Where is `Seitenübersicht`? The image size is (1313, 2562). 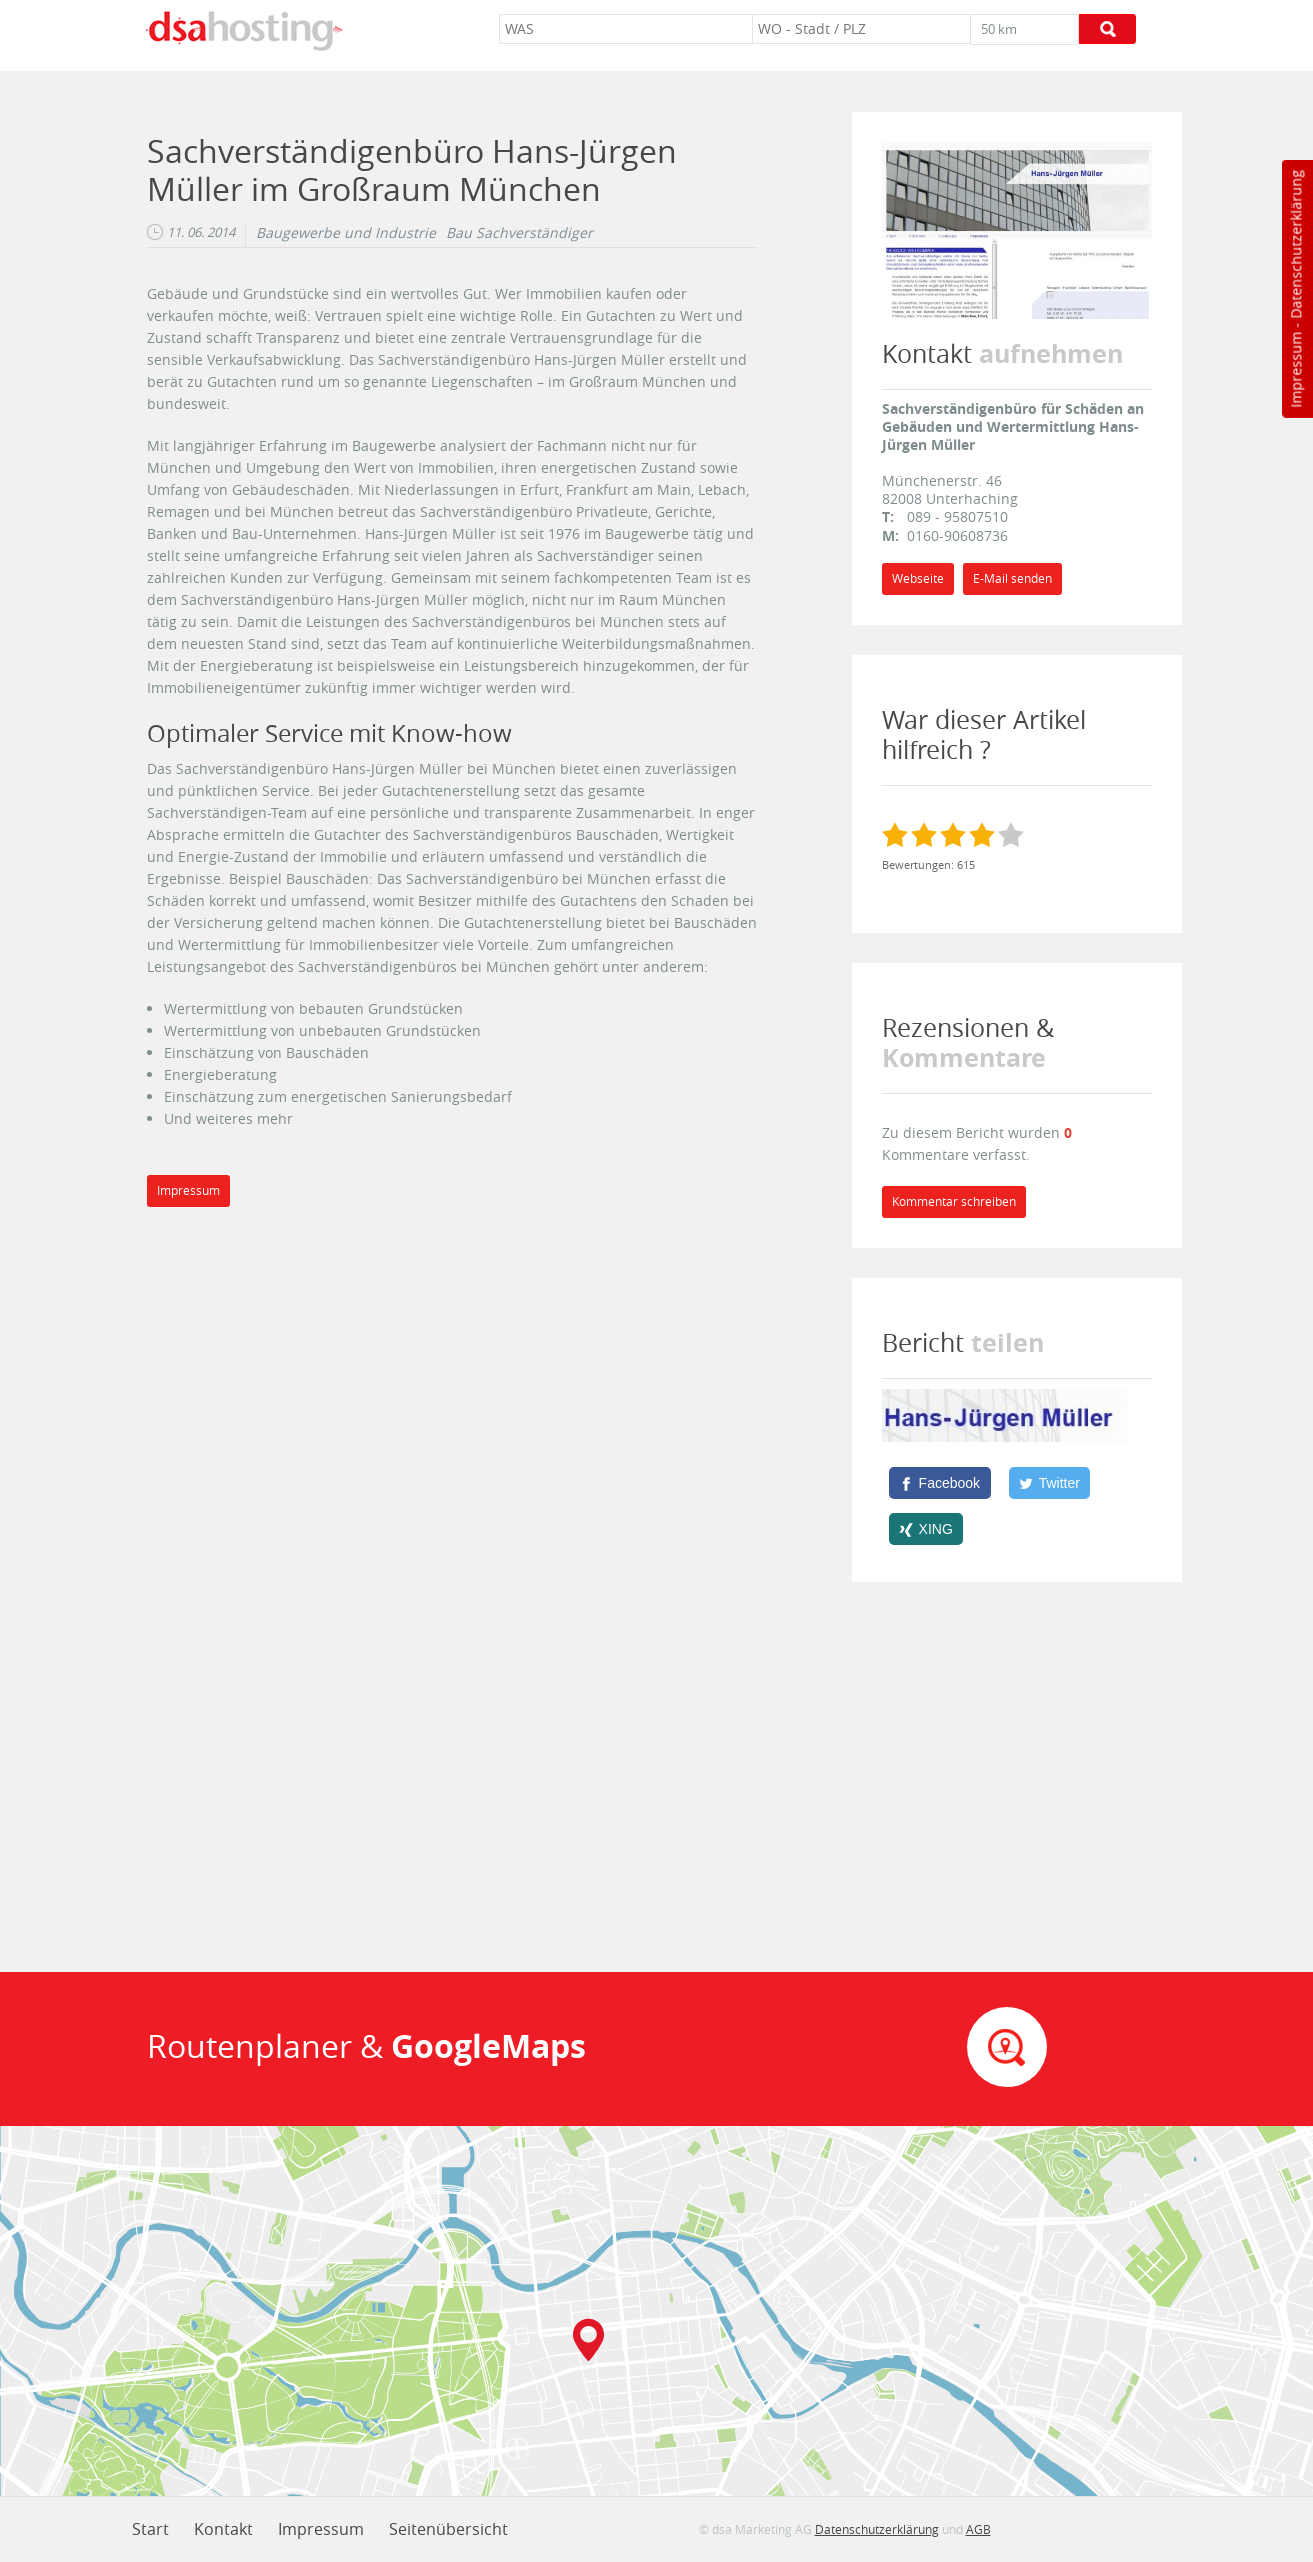 Seitenübersicht is located at coordinates (448, 2529).